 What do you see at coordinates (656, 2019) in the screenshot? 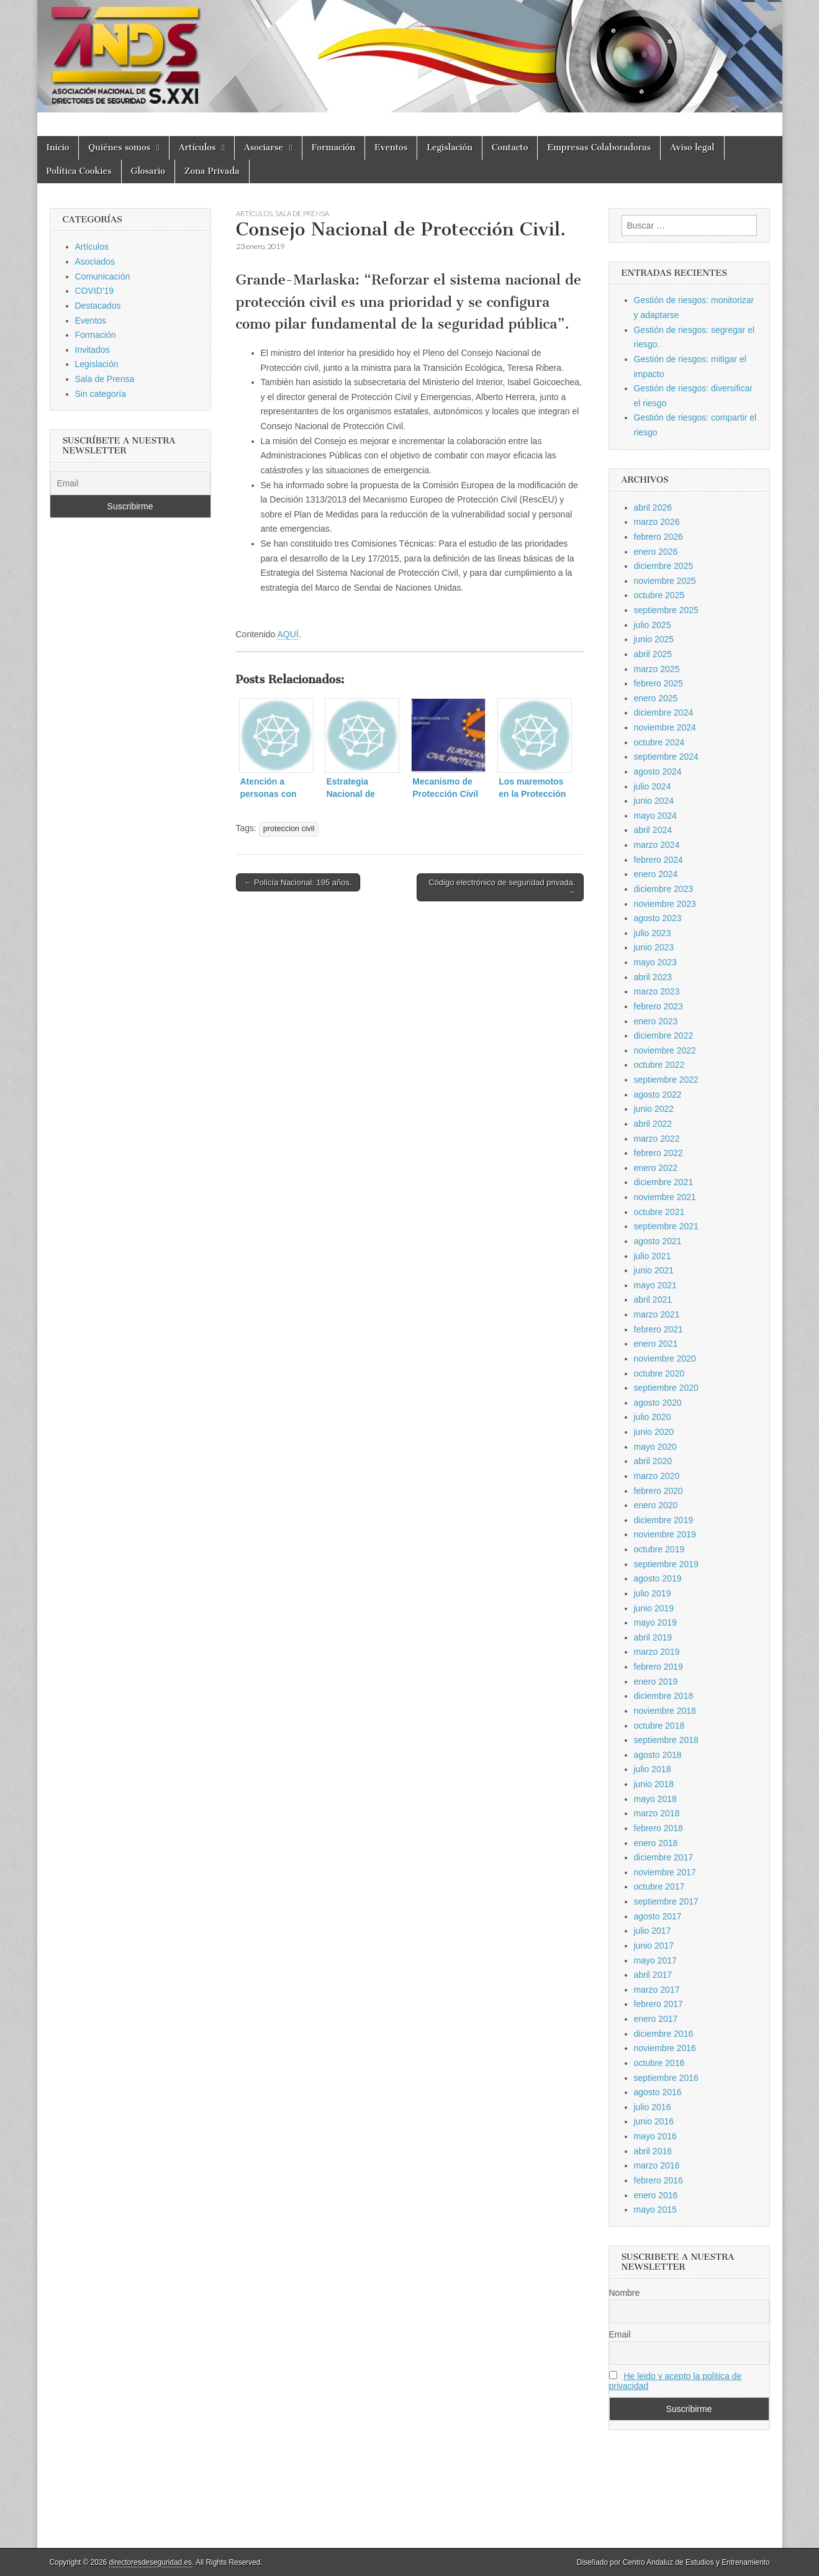
I see `enero 2017` at bounding box center [656, 2019].